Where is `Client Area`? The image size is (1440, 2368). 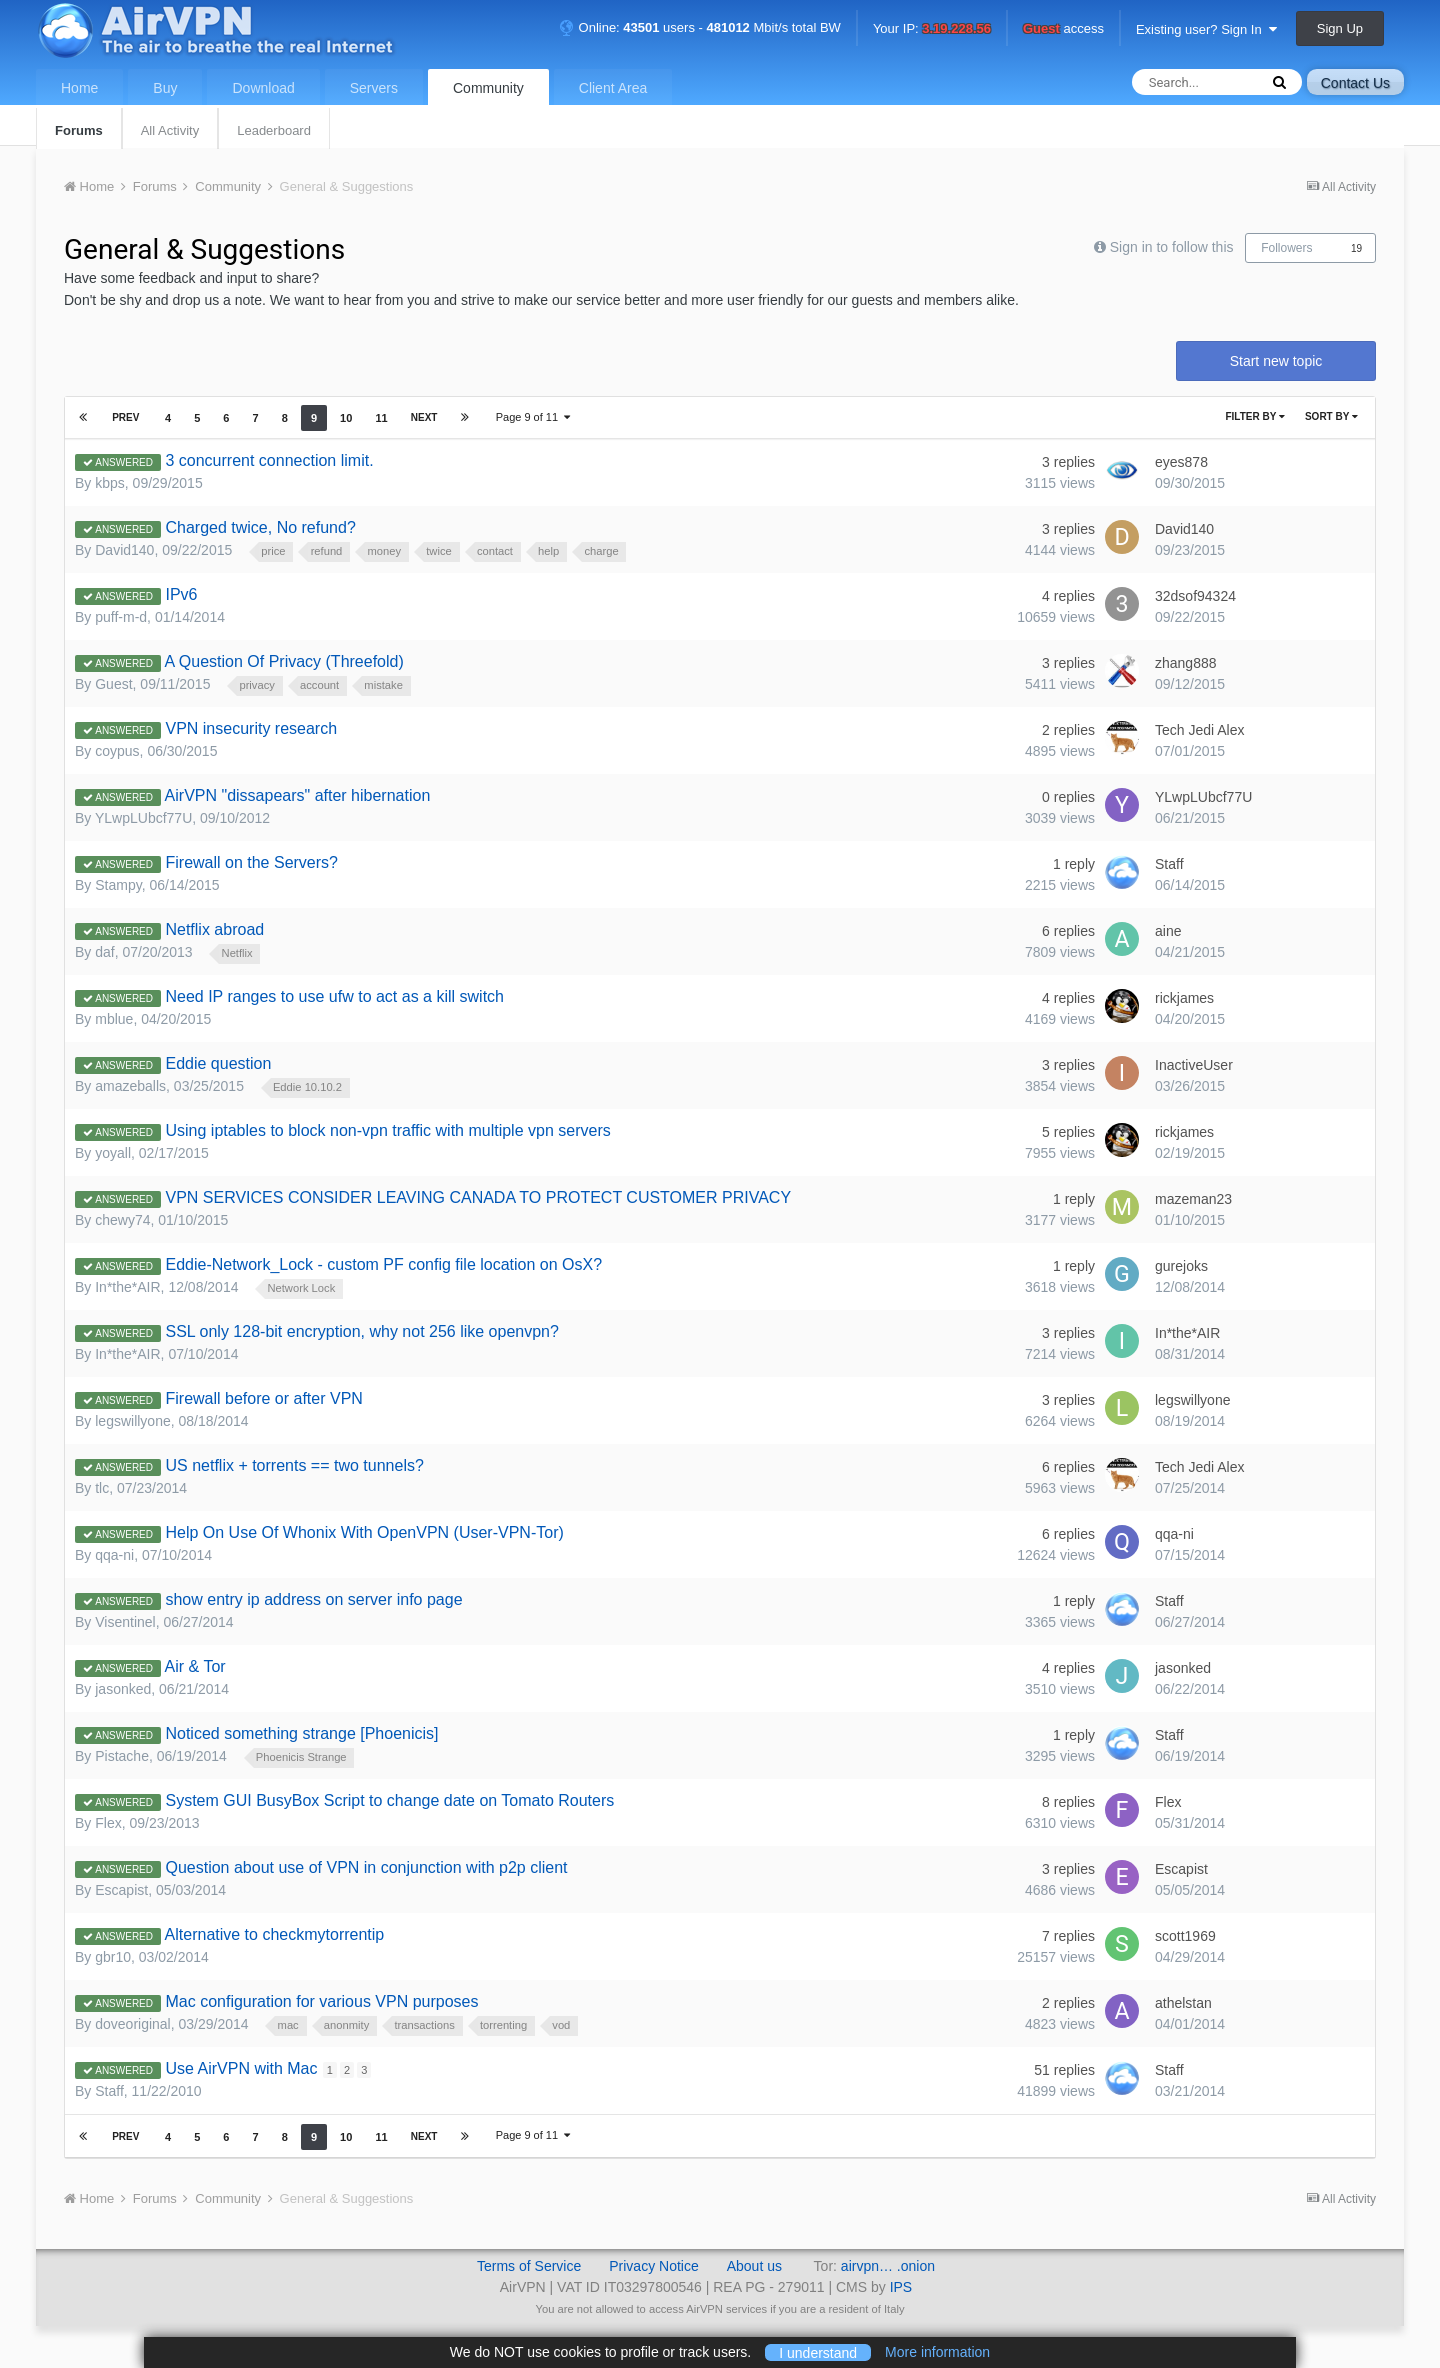
Client Area is located at coordinates (613, 88).